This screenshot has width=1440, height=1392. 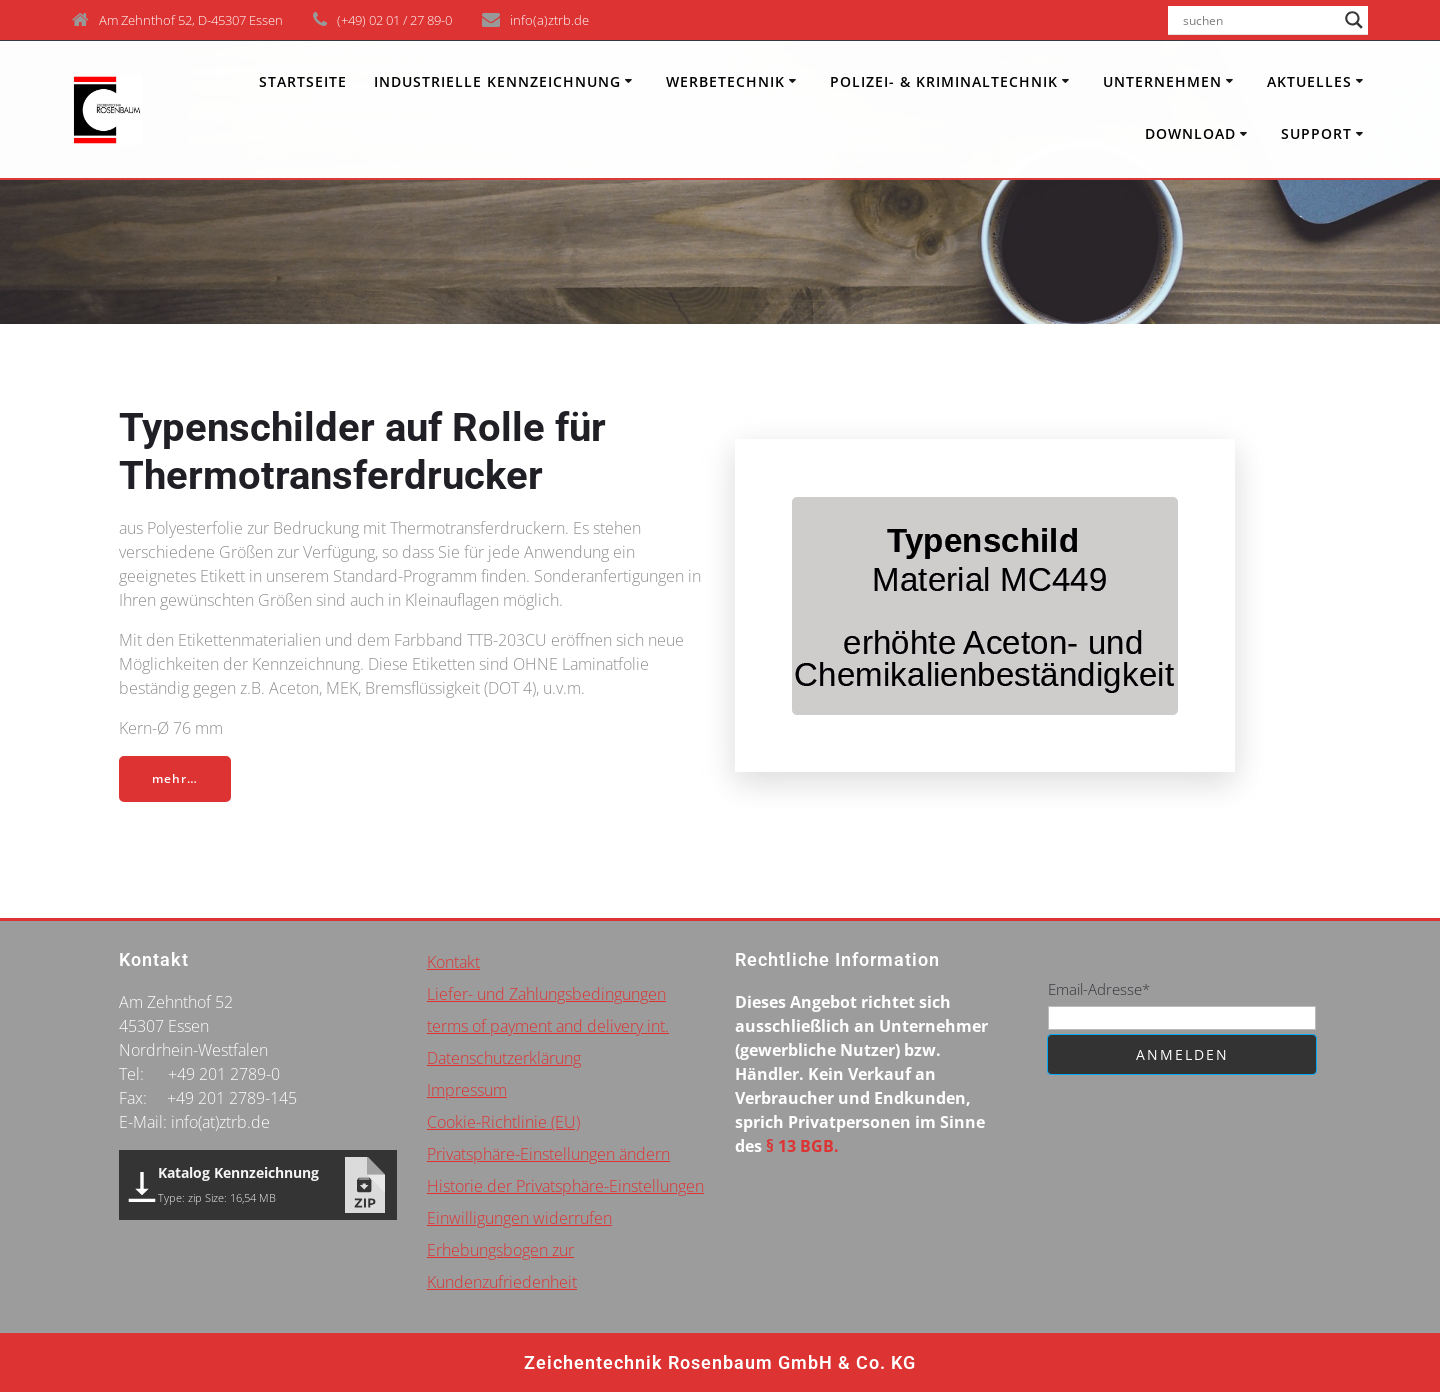 What do you see at coordinates (548, 1154) in the screenshot?
I see `Privatsphäre-Einstellungen ändern [button]` at bounding box center [548, 1154].